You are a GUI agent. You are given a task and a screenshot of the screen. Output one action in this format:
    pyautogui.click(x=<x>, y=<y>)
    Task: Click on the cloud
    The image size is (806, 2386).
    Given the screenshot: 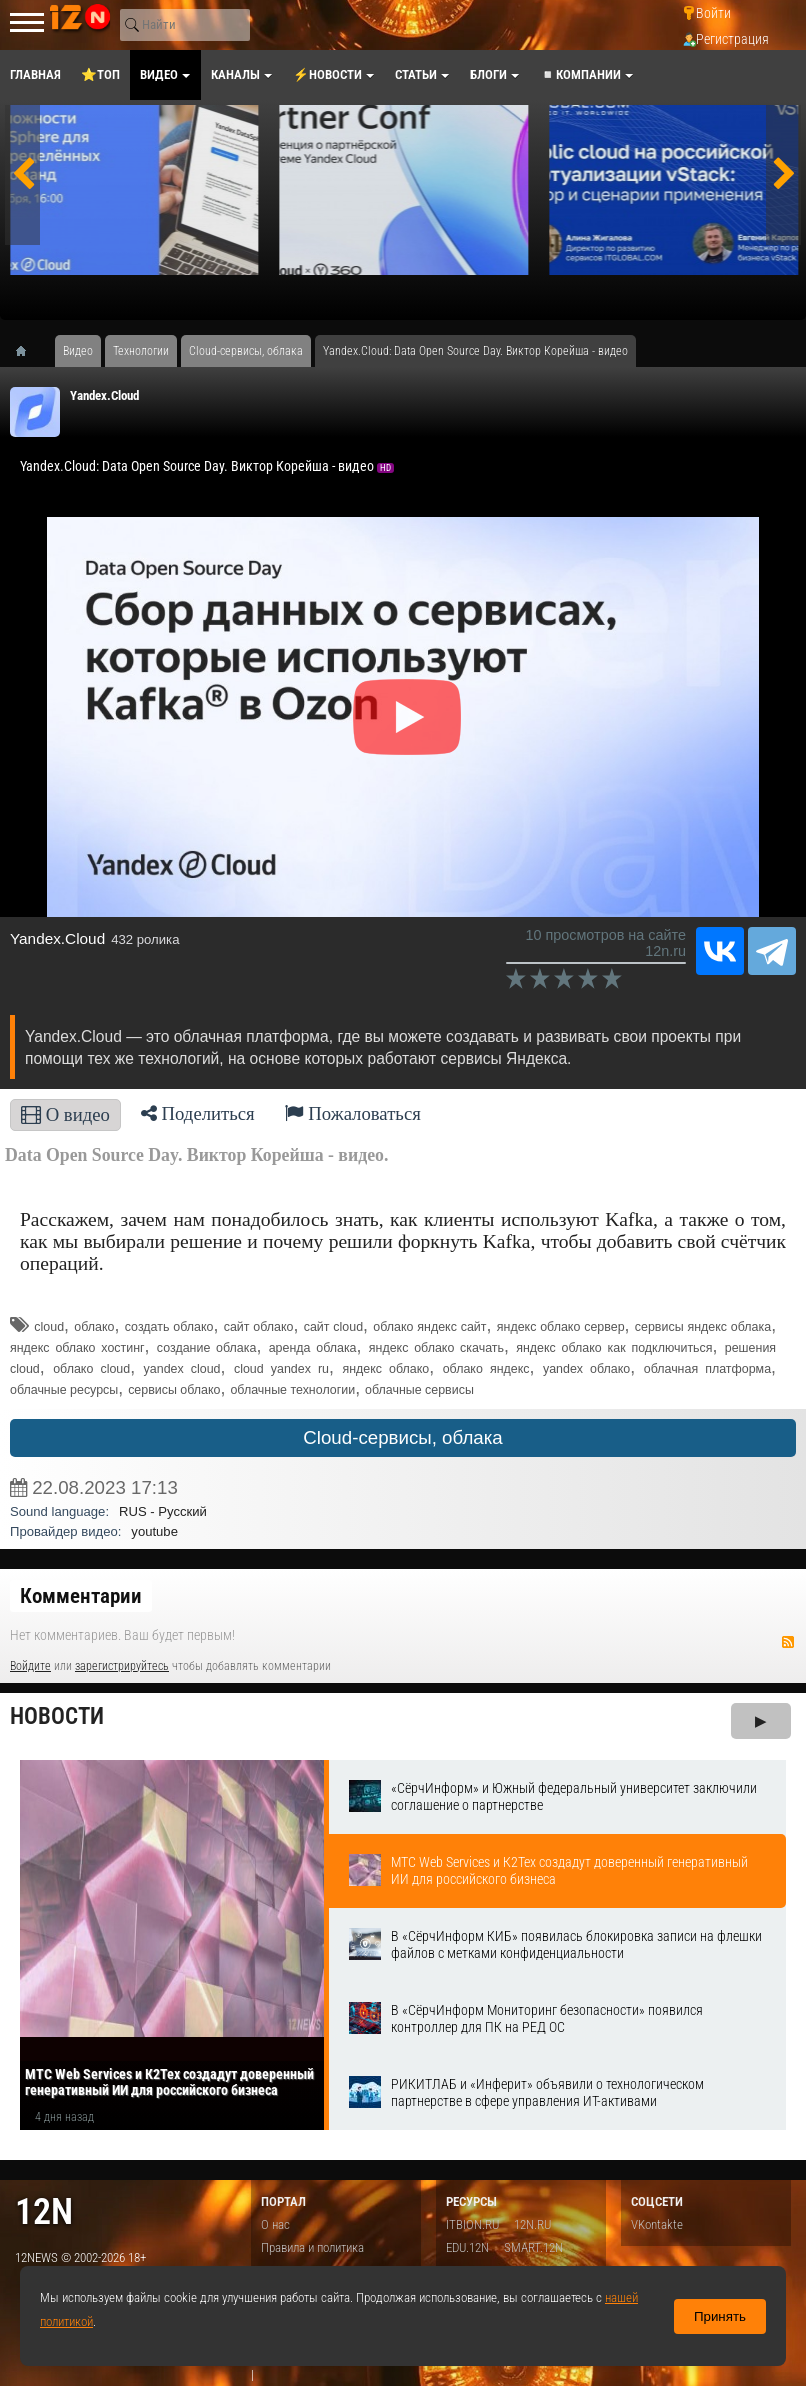 What is the action you would take?
    pyautogui.click(x=49, y=1327)
    